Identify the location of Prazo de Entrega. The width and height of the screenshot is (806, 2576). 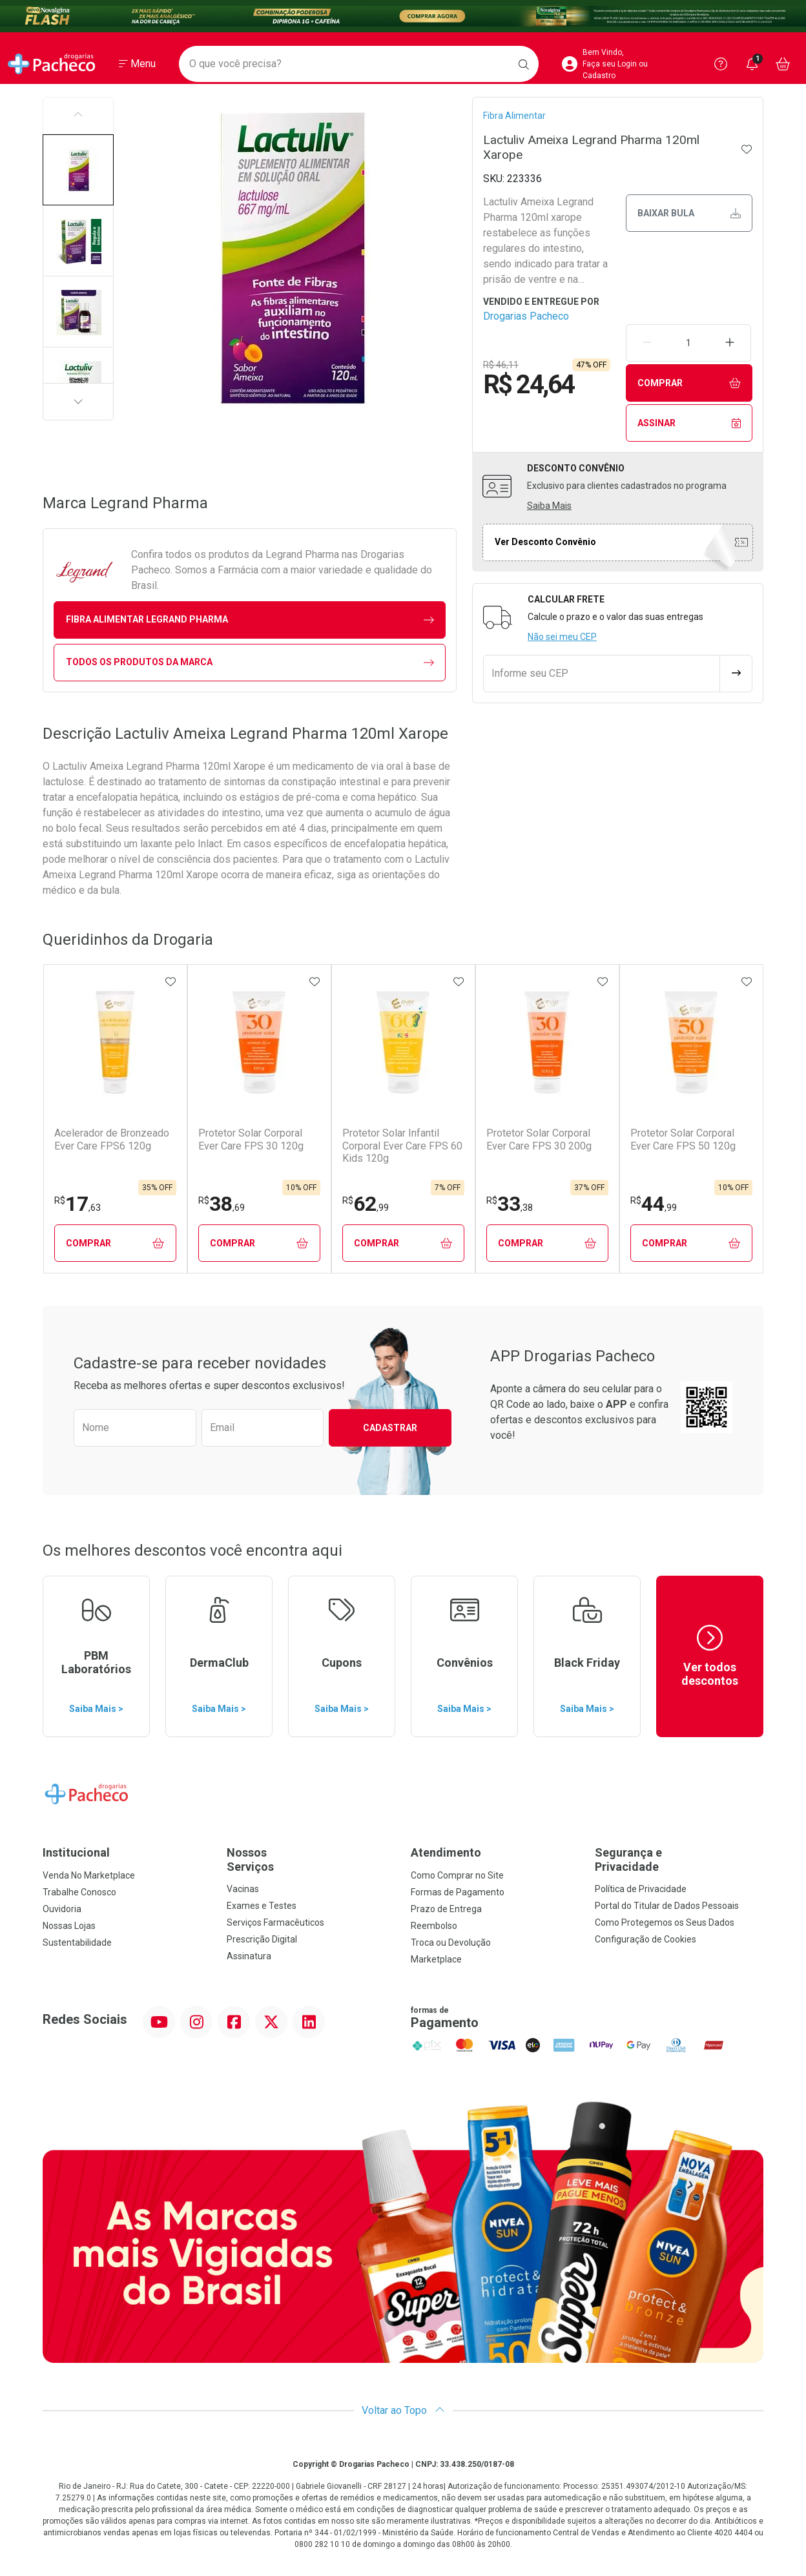
(446, 1909).